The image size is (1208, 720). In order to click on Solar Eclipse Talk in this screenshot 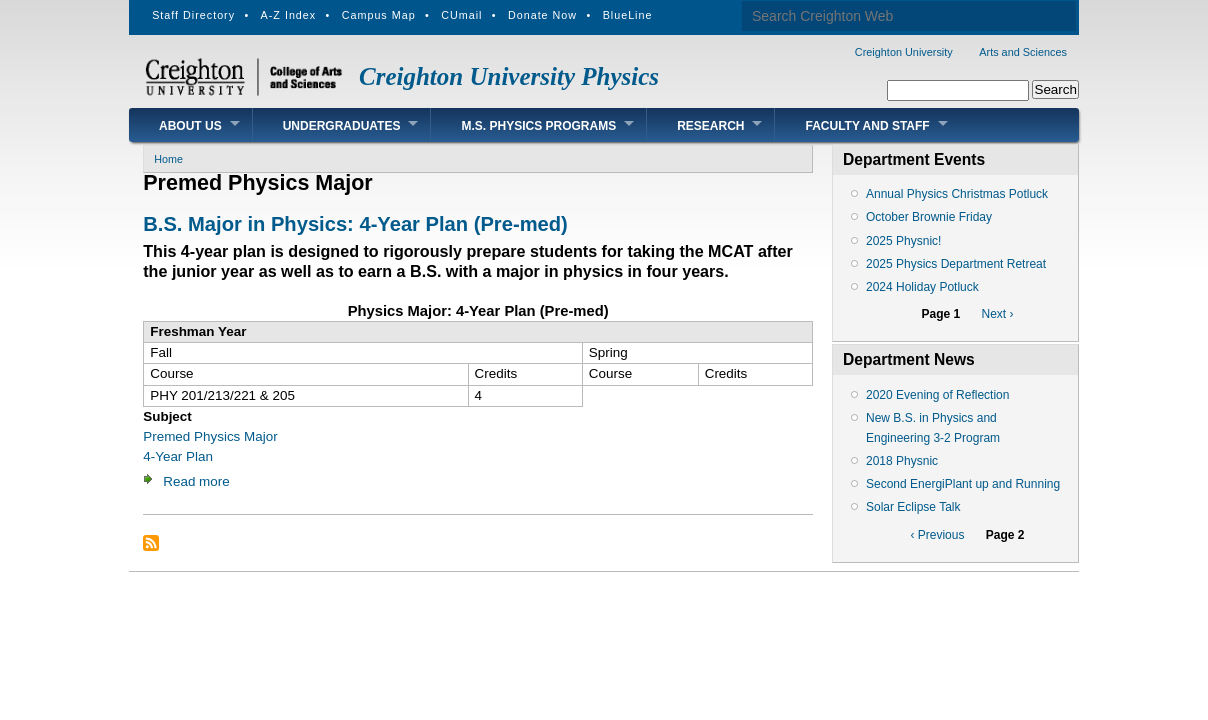, I will do `click(913, 507)`.